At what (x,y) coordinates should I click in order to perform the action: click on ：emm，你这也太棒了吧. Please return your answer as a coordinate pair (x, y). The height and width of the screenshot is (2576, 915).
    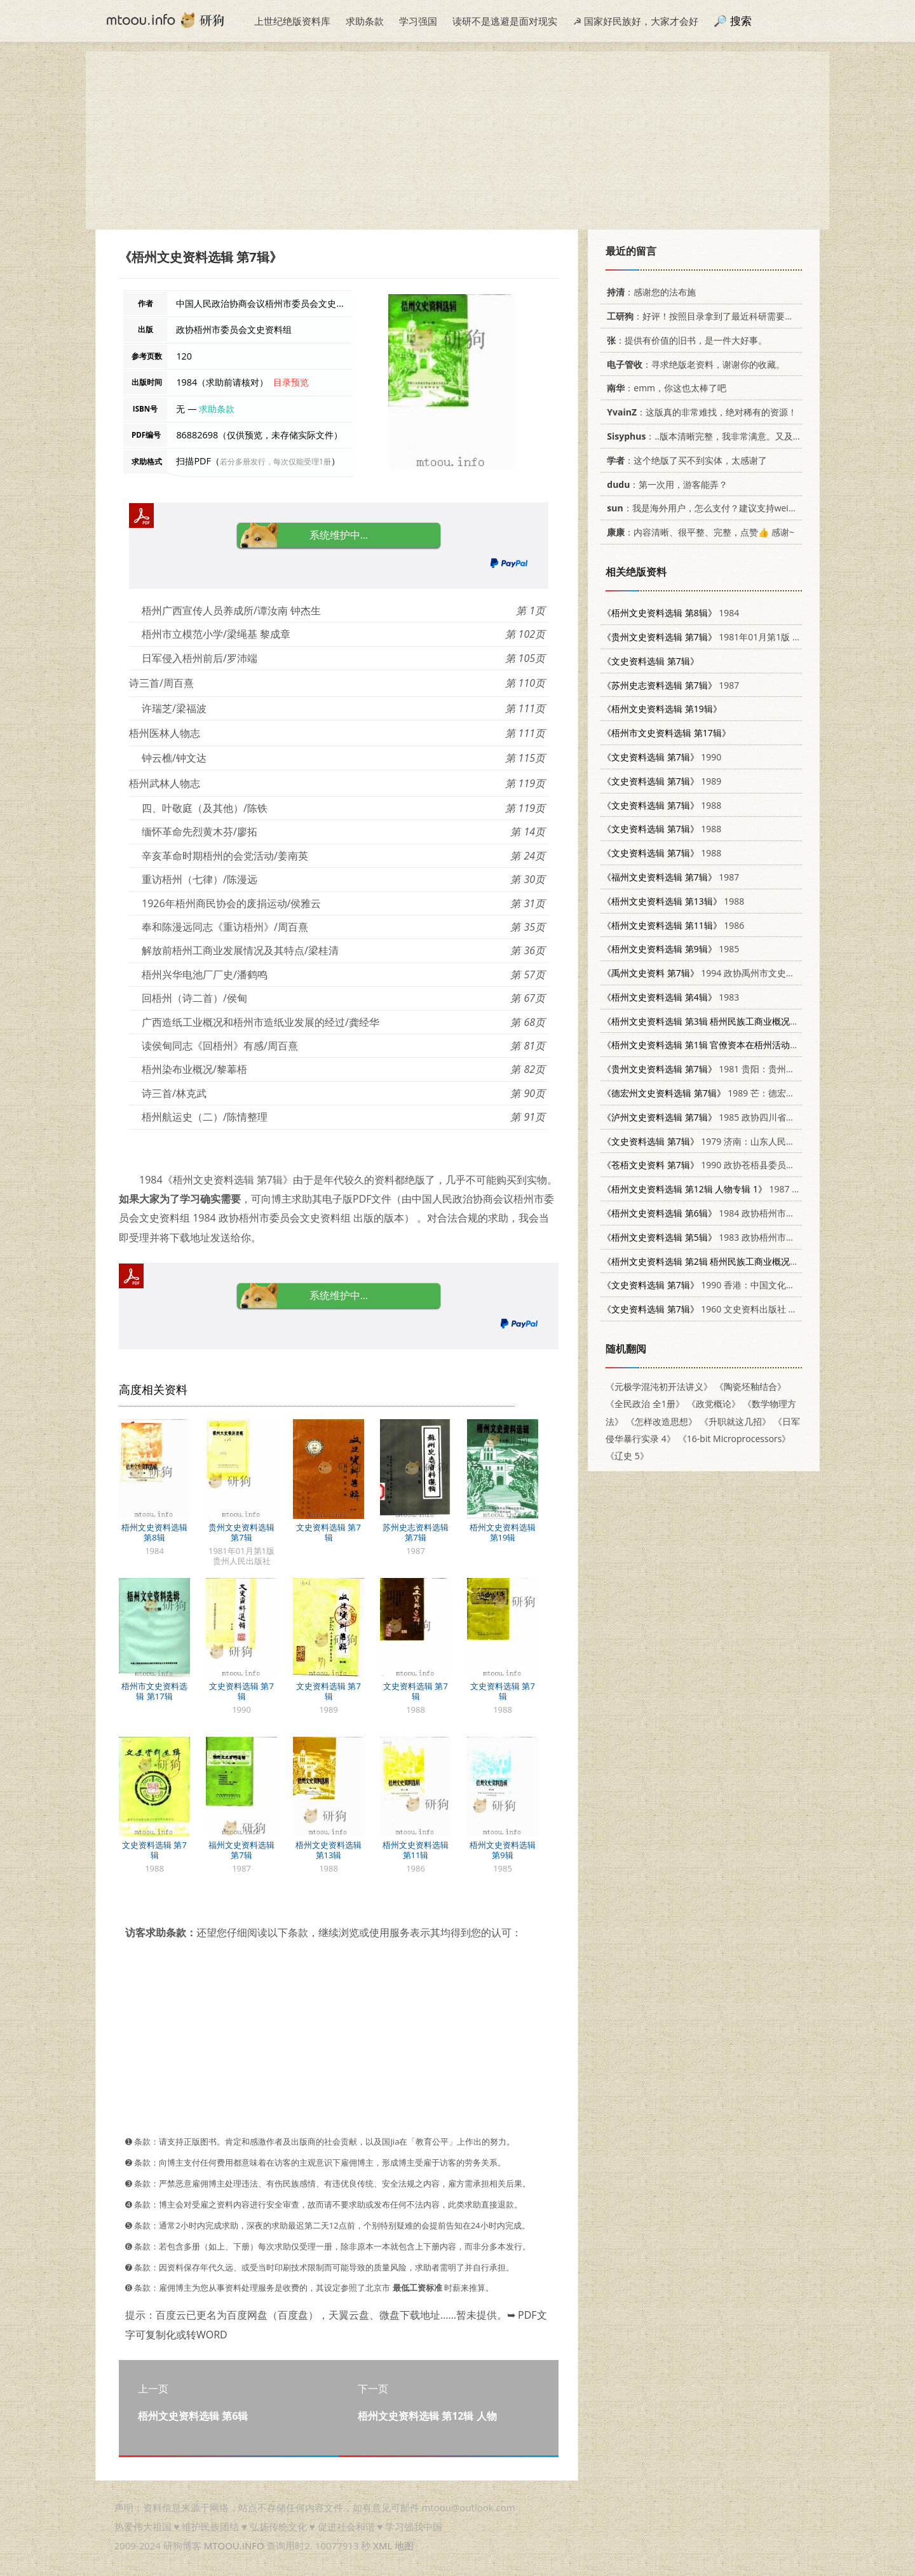
    Looking at the image, I should click on (664, 388).